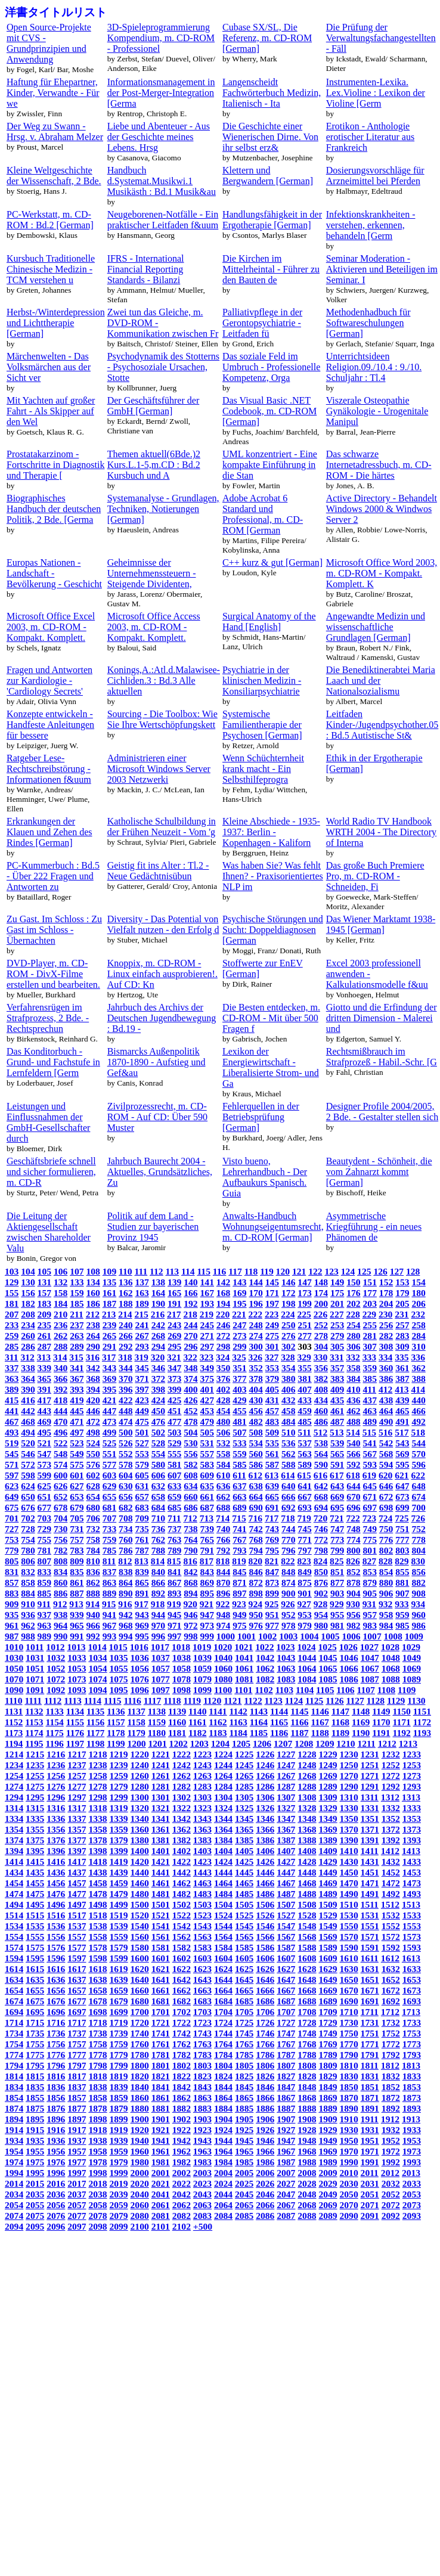 The image size is (440, 2576). I want to click on 1700, so click(140, 2012).